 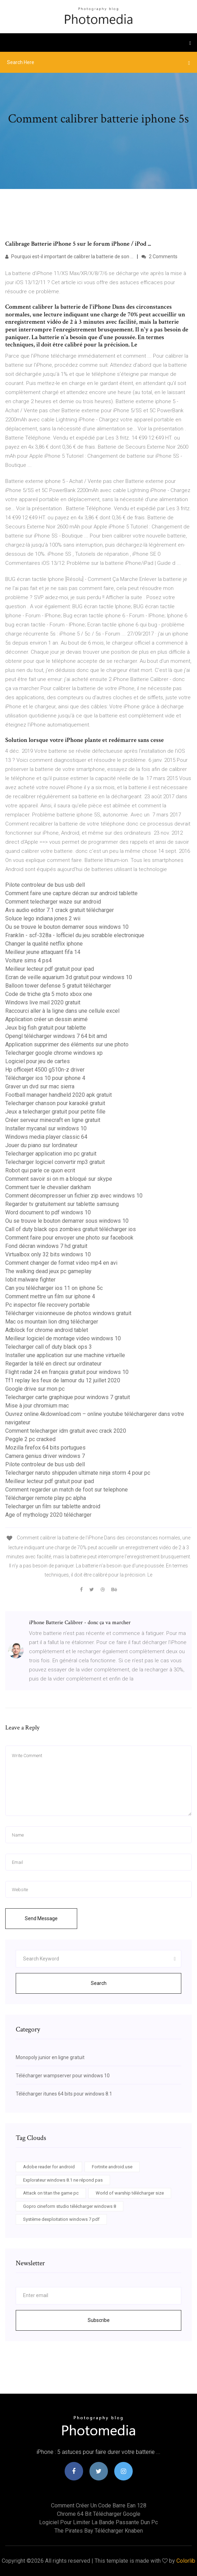 What do you see at coordinates (46, 1246) in the screenshot?
I see `Fond décran windows 7 hd gratuit` at bounding box center [46, 1246].